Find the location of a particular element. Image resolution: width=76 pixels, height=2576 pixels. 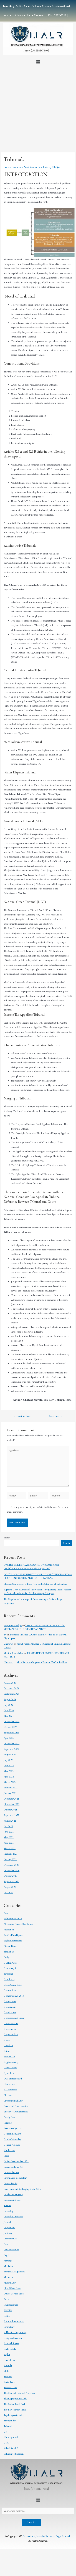

February 2022 is located at coordinates (10, 1787).